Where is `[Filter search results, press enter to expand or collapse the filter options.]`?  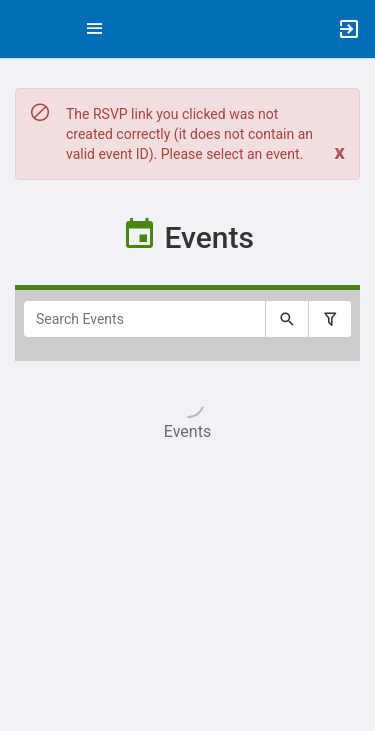
[Filter search results, press enter to expand or collapse the filter options.] is located at coordinates (330, 319).